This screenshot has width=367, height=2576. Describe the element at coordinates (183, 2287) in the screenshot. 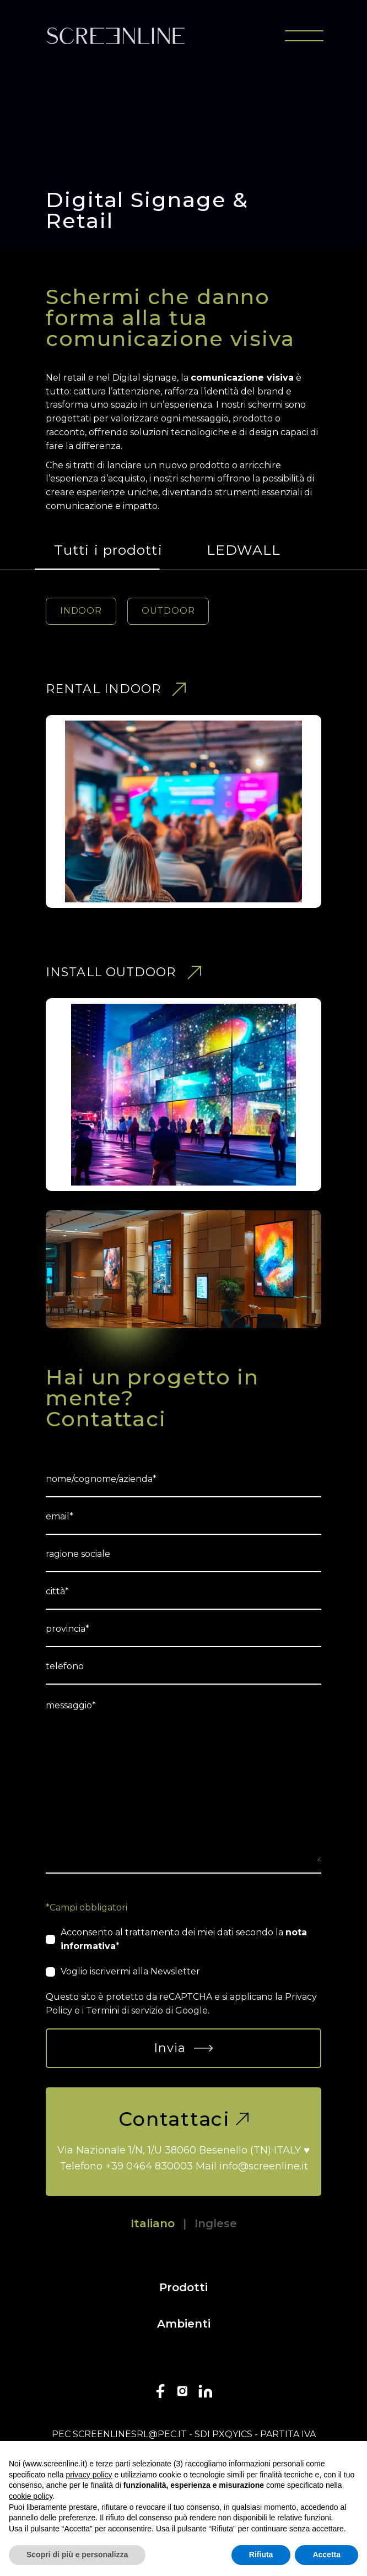

I see `Prodotti` at that location.